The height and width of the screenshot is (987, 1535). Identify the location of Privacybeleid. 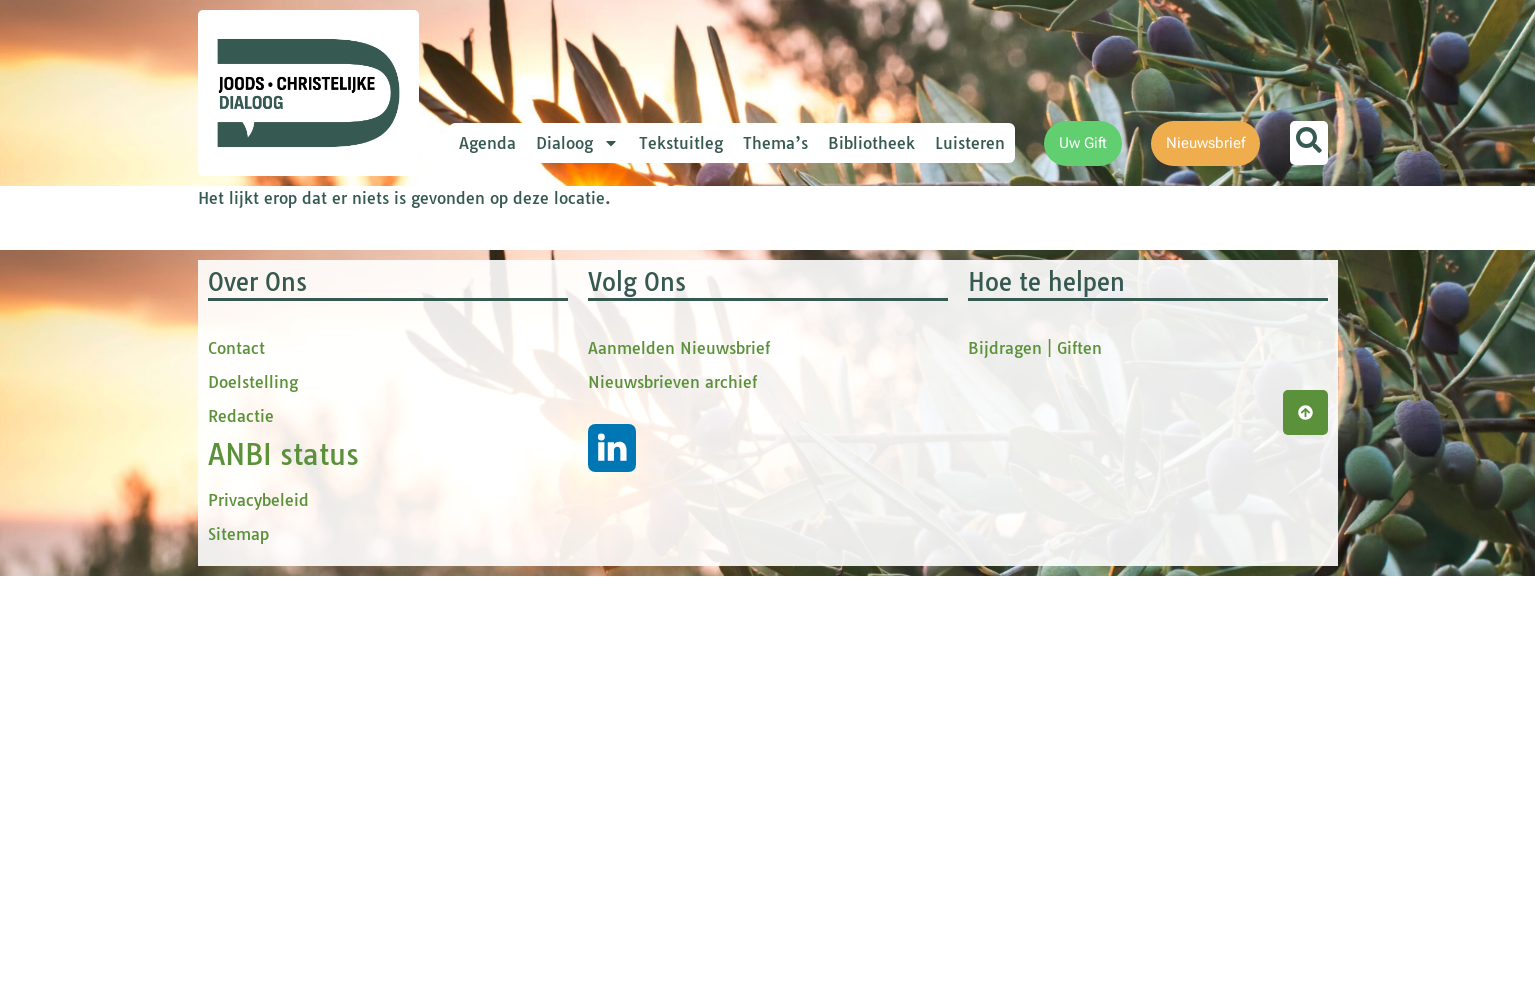
(258, 911).